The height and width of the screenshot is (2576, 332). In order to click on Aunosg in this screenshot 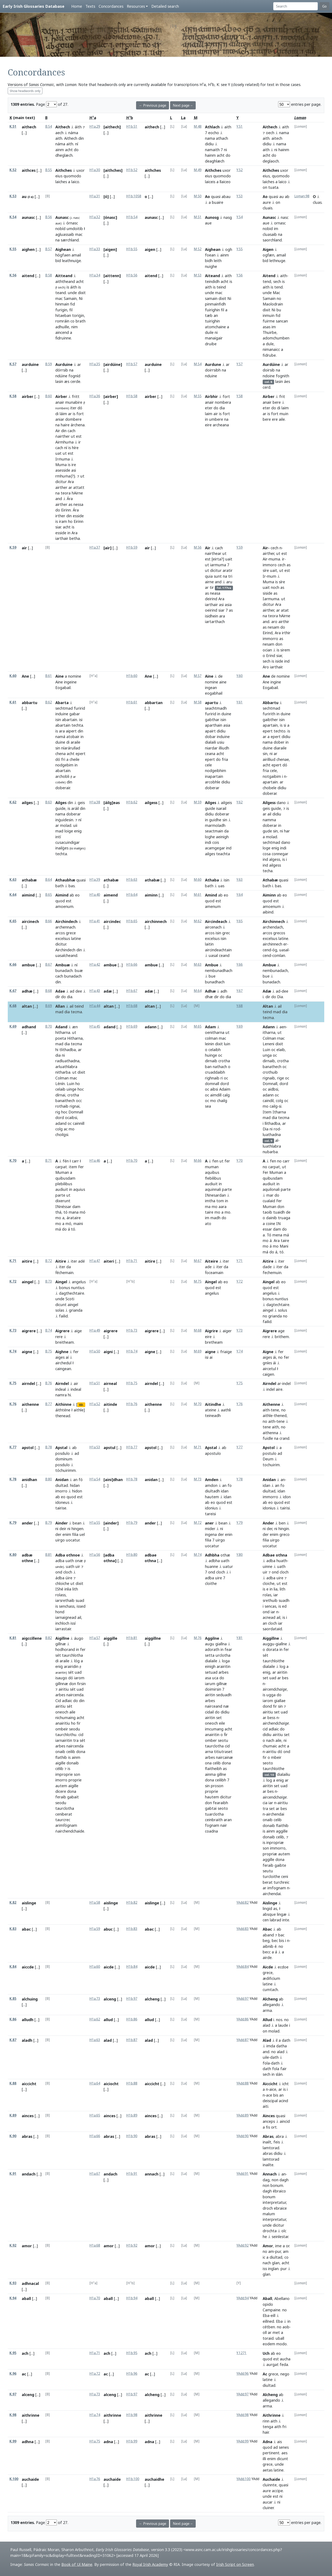, I will do `click(212, 217)`.